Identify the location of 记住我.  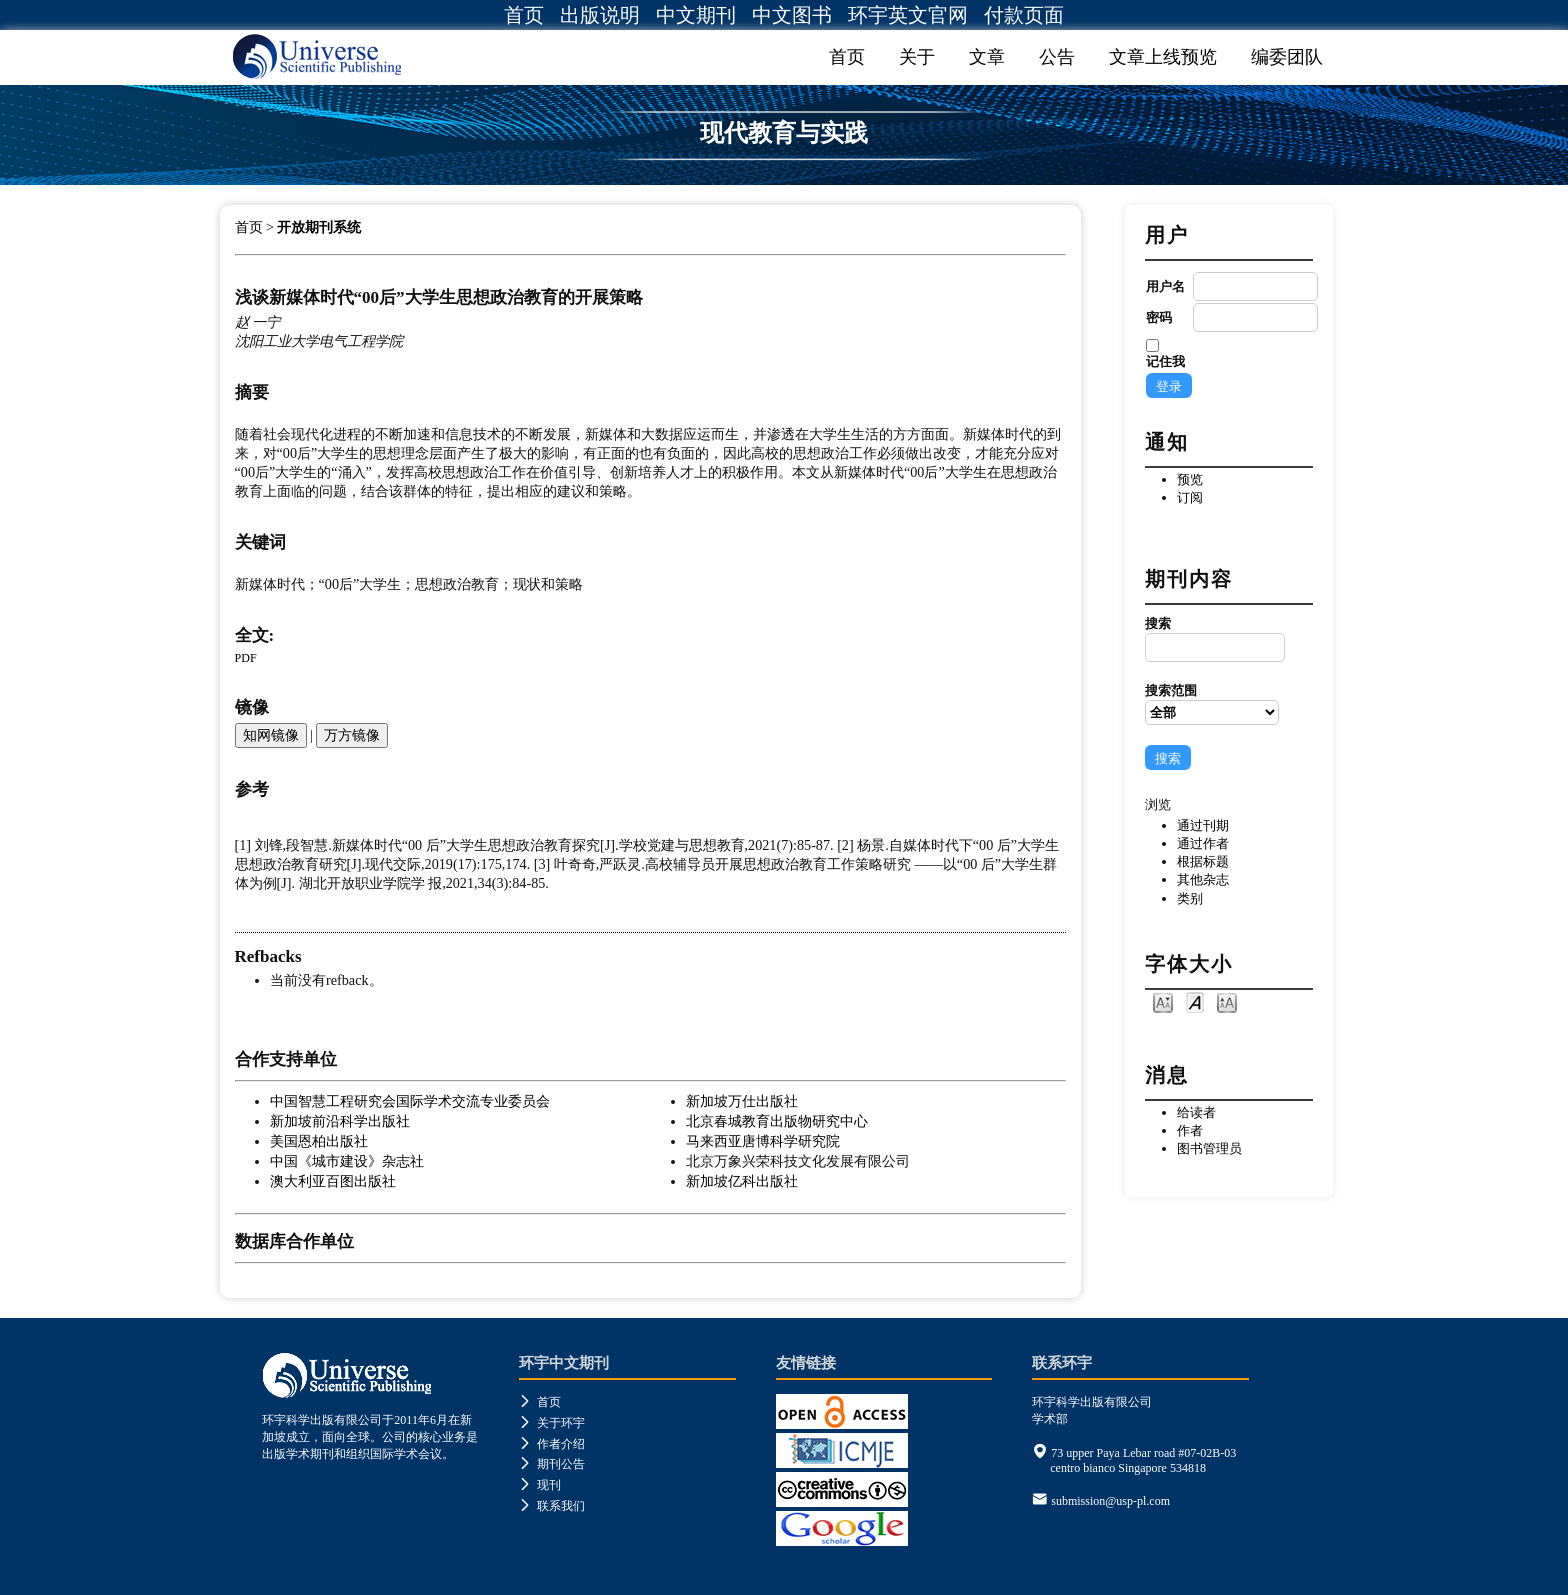
(1165, 361).